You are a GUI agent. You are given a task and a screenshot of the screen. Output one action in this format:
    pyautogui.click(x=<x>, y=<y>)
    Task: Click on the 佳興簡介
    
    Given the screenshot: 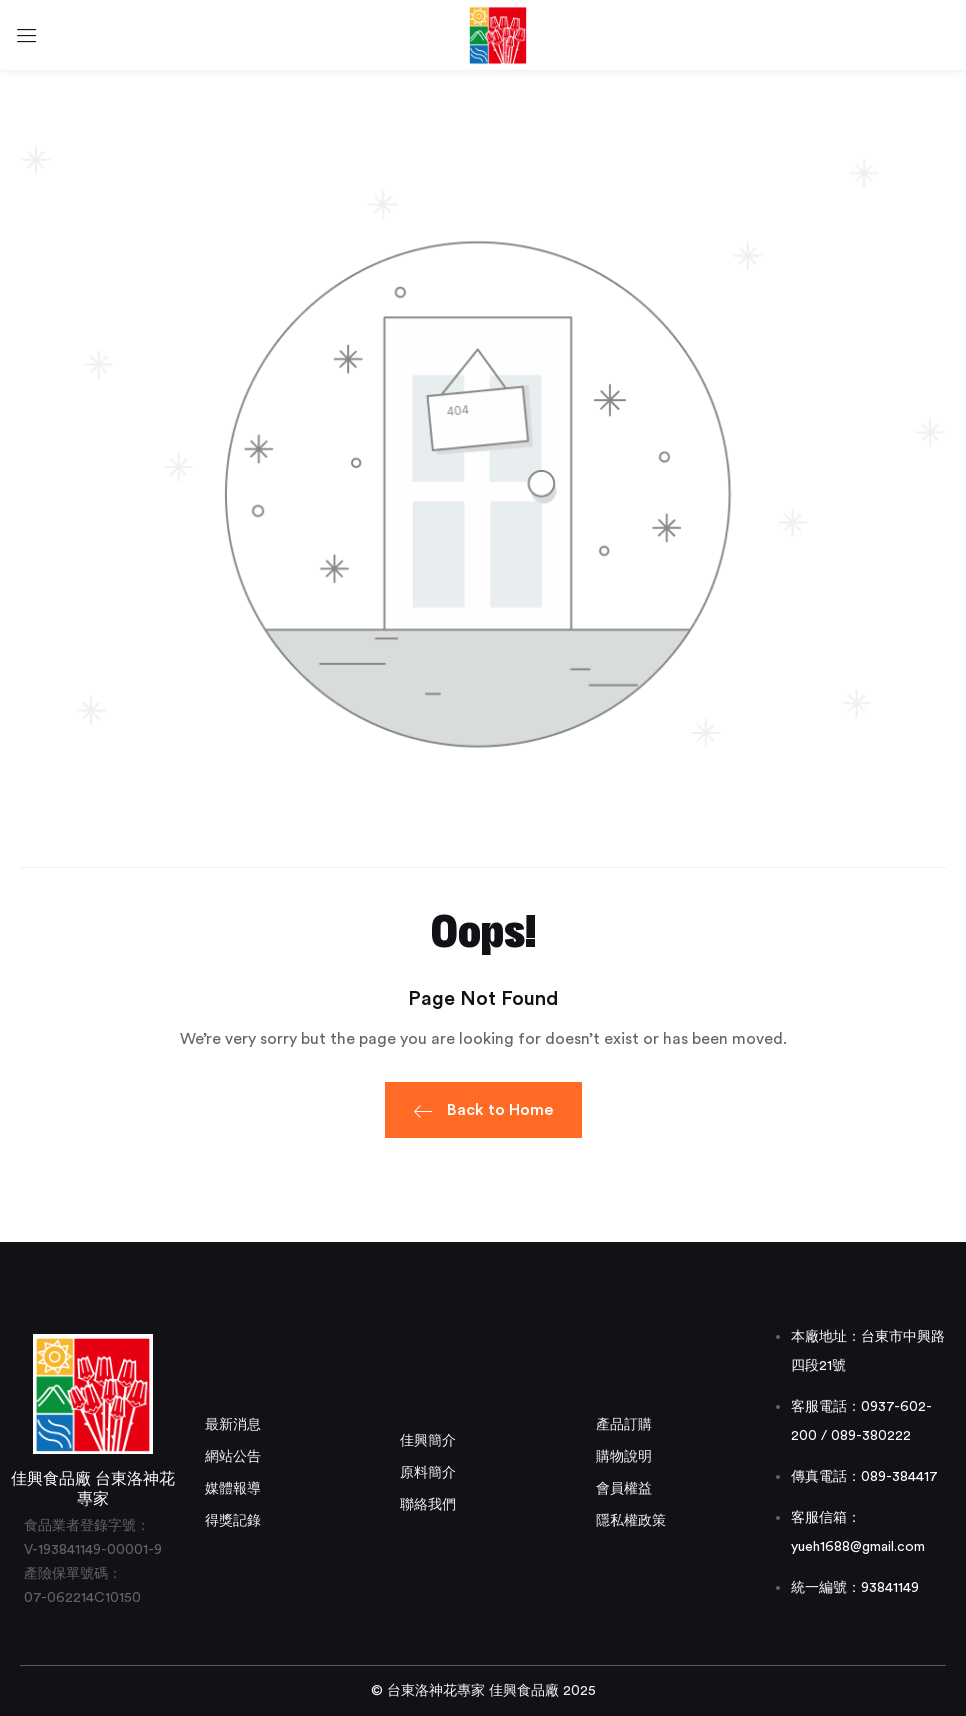 What is the action you would take?
    pyautogui.click(x=428, y=1441)
    